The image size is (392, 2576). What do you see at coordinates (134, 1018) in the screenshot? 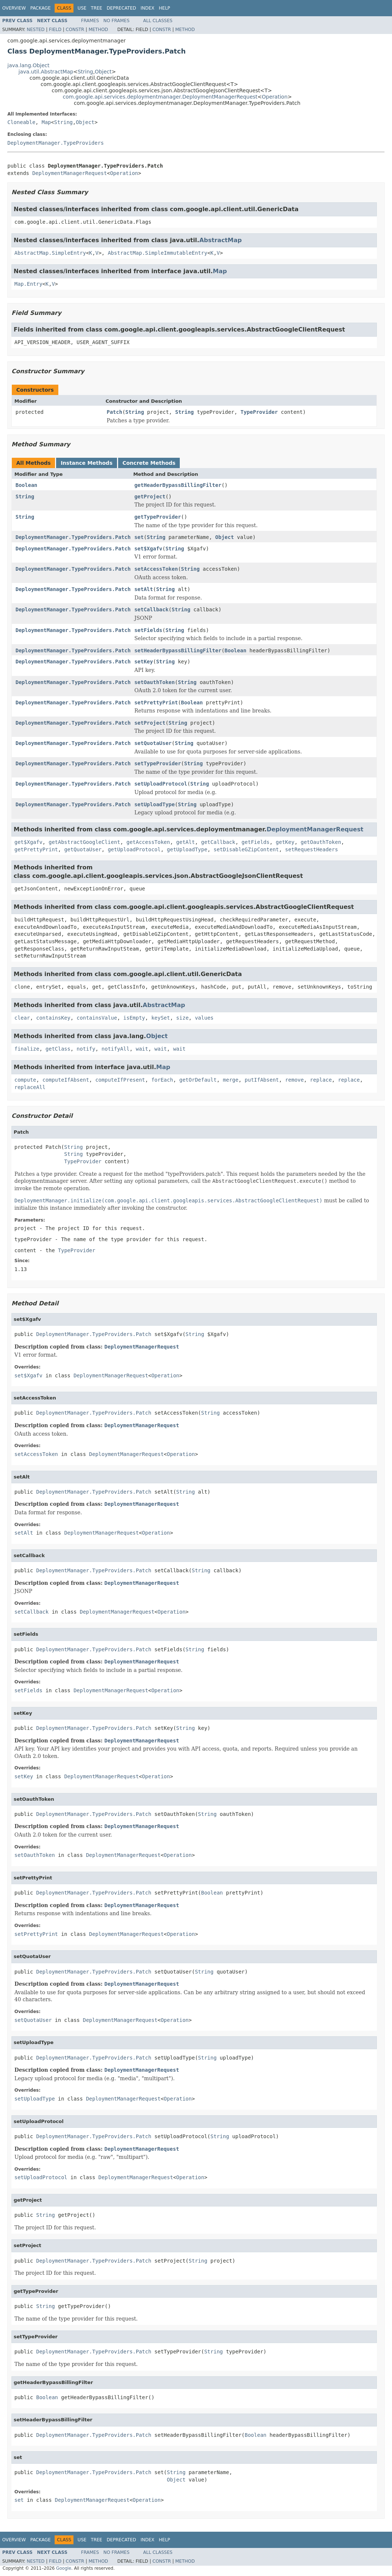
I see `isEmpty` at bounding box center [134, 1018].